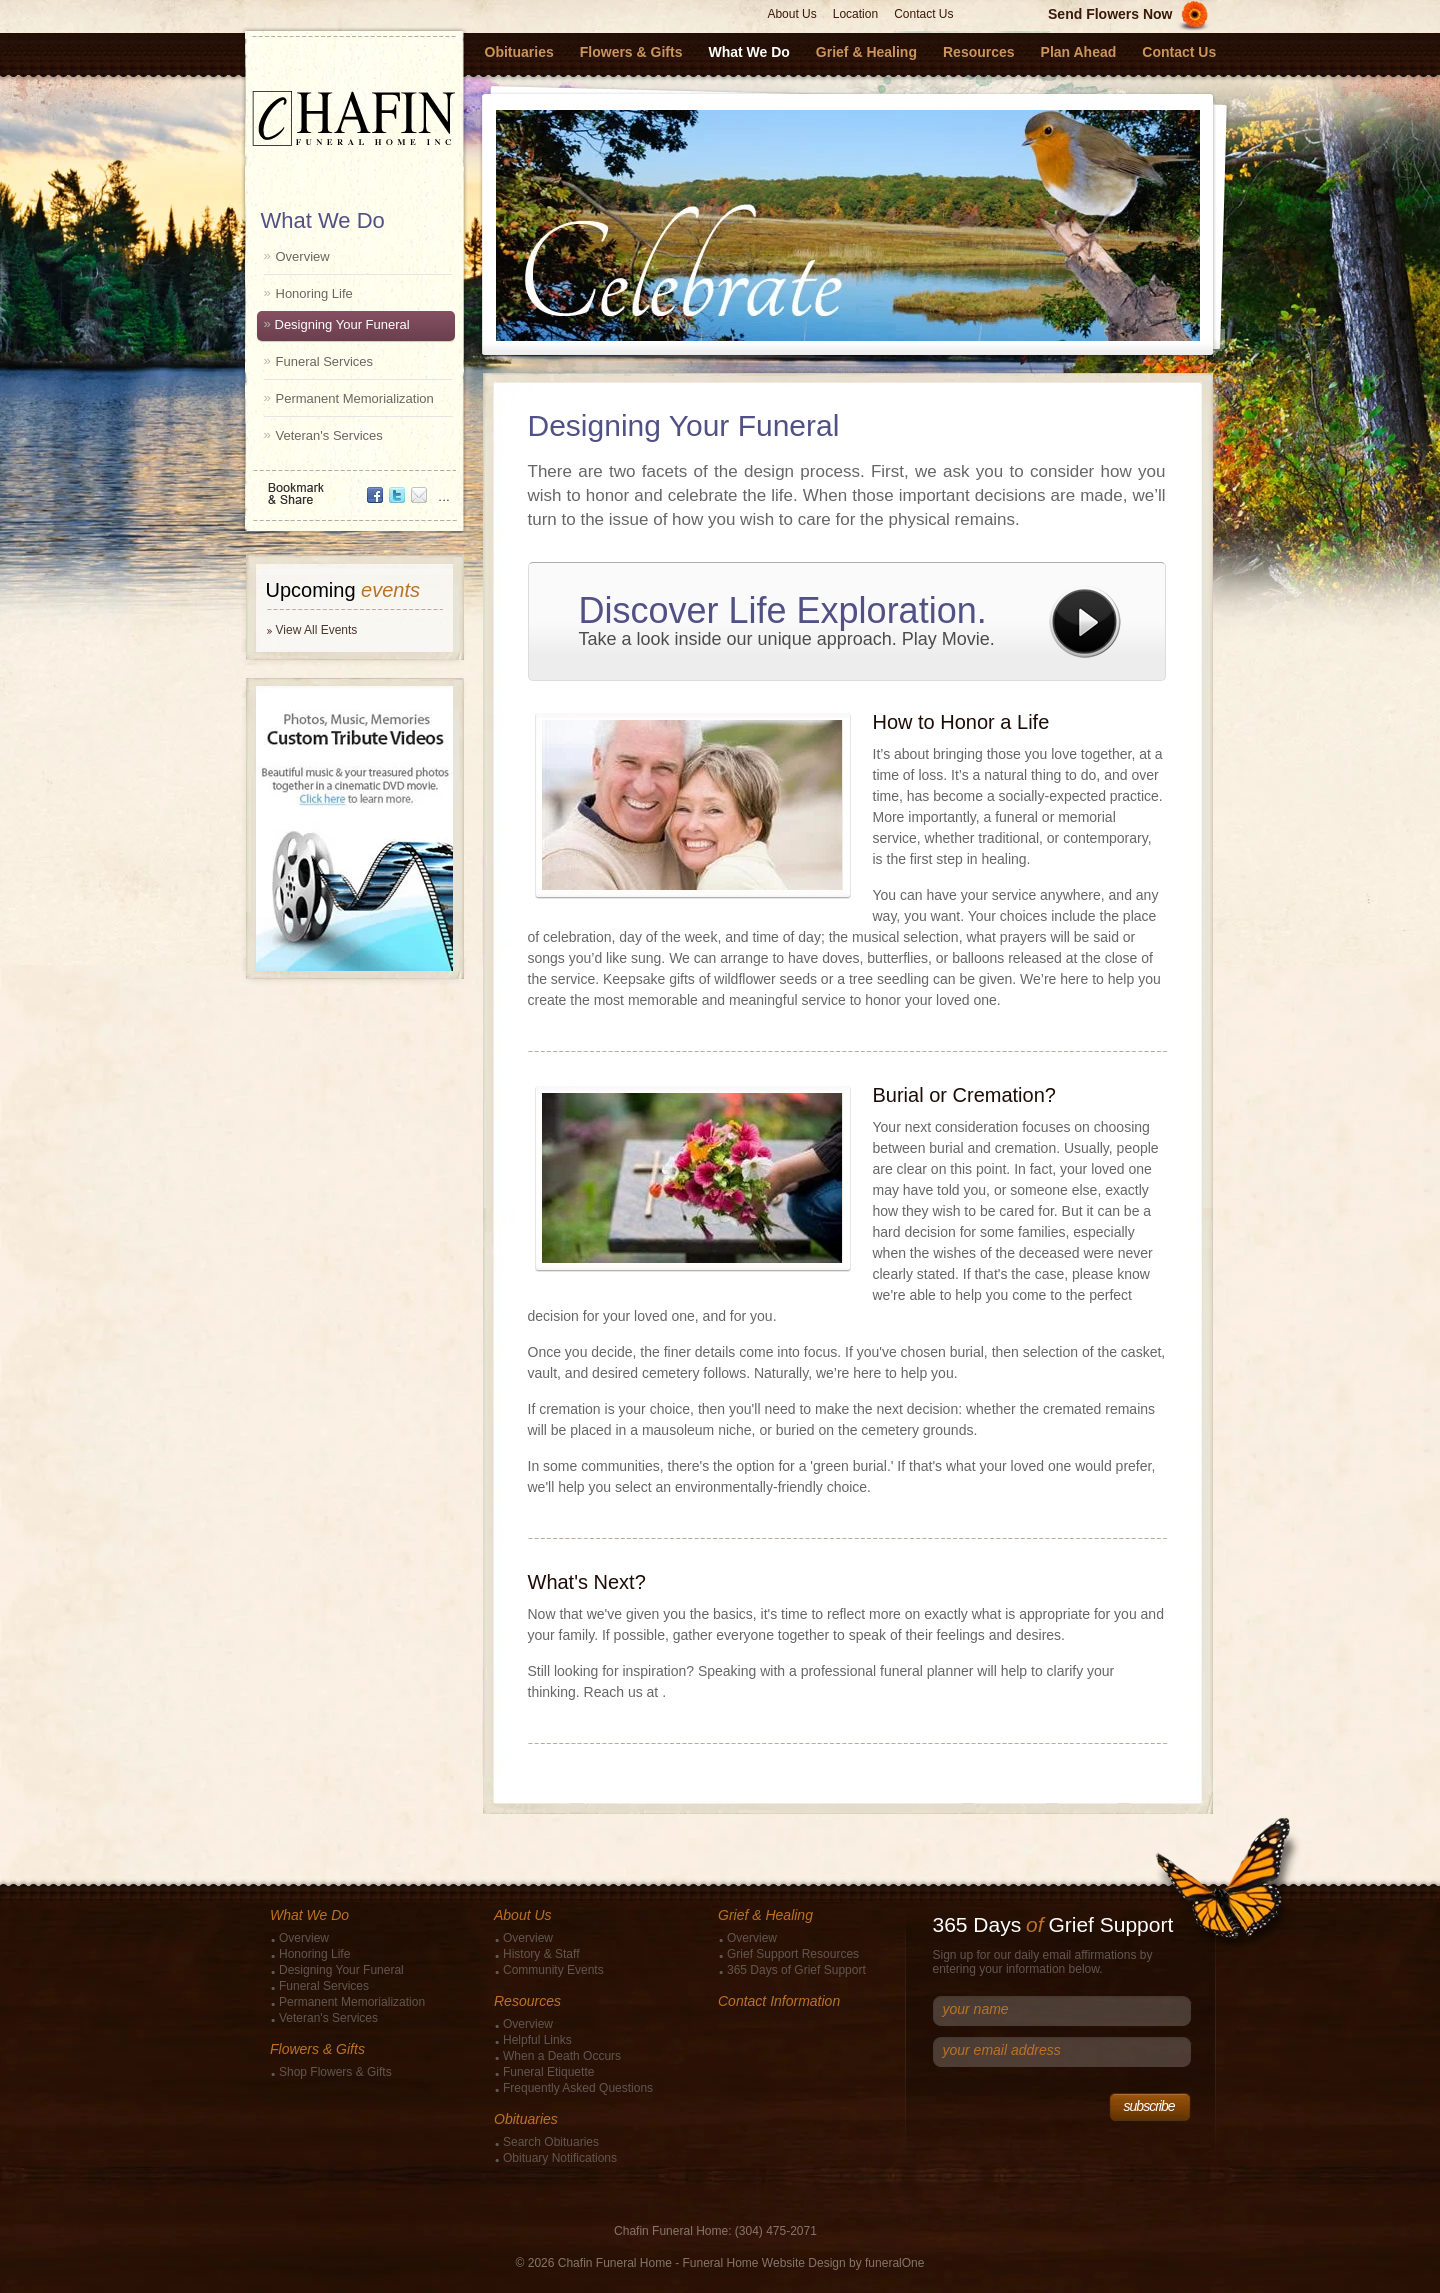  I want to click on Obituary Notifications, so click(560, 2158).